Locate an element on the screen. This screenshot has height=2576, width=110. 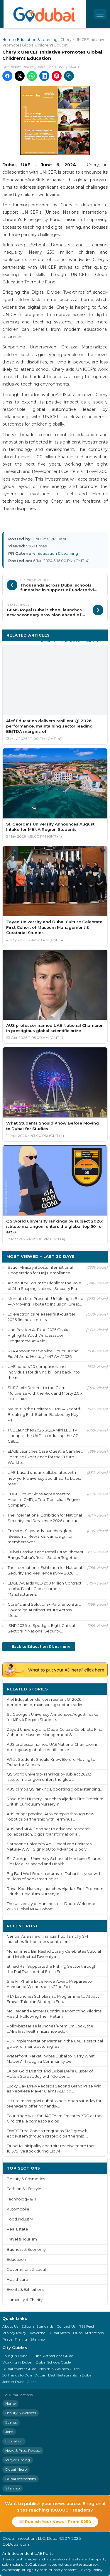
Contact Us is located at coordinates (66, 2326).